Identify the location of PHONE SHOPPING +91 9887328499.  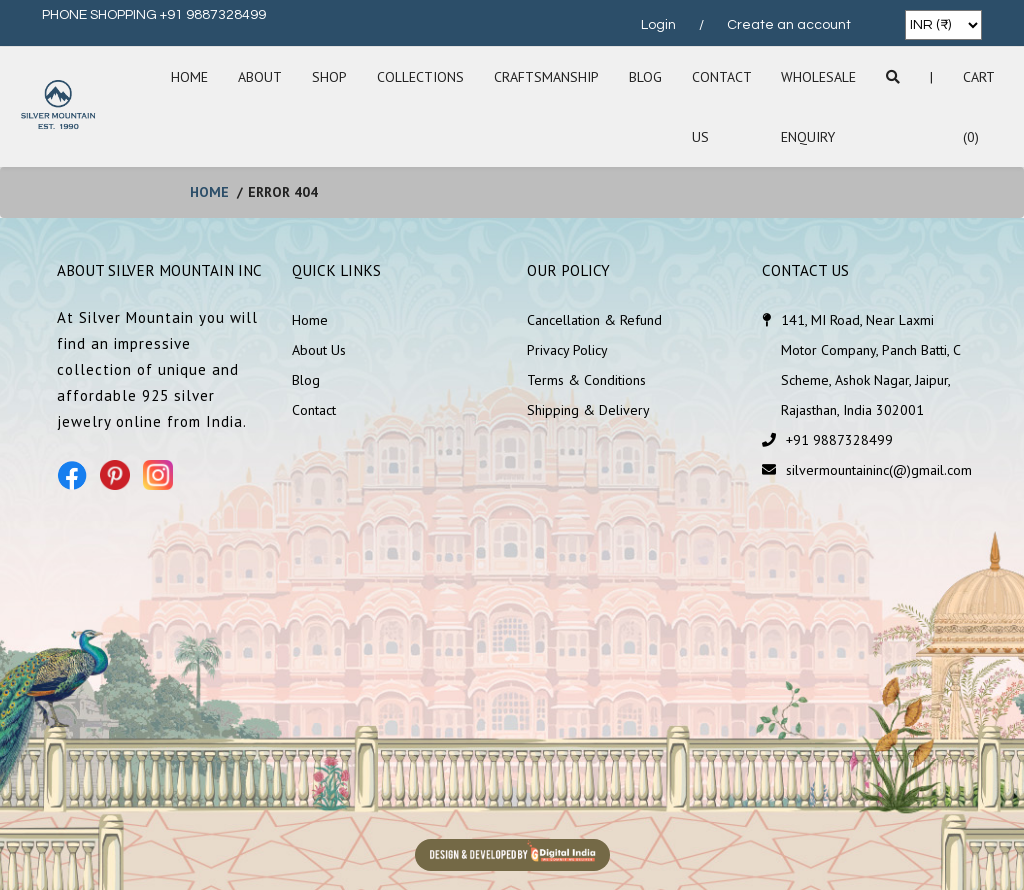
(154, 15).